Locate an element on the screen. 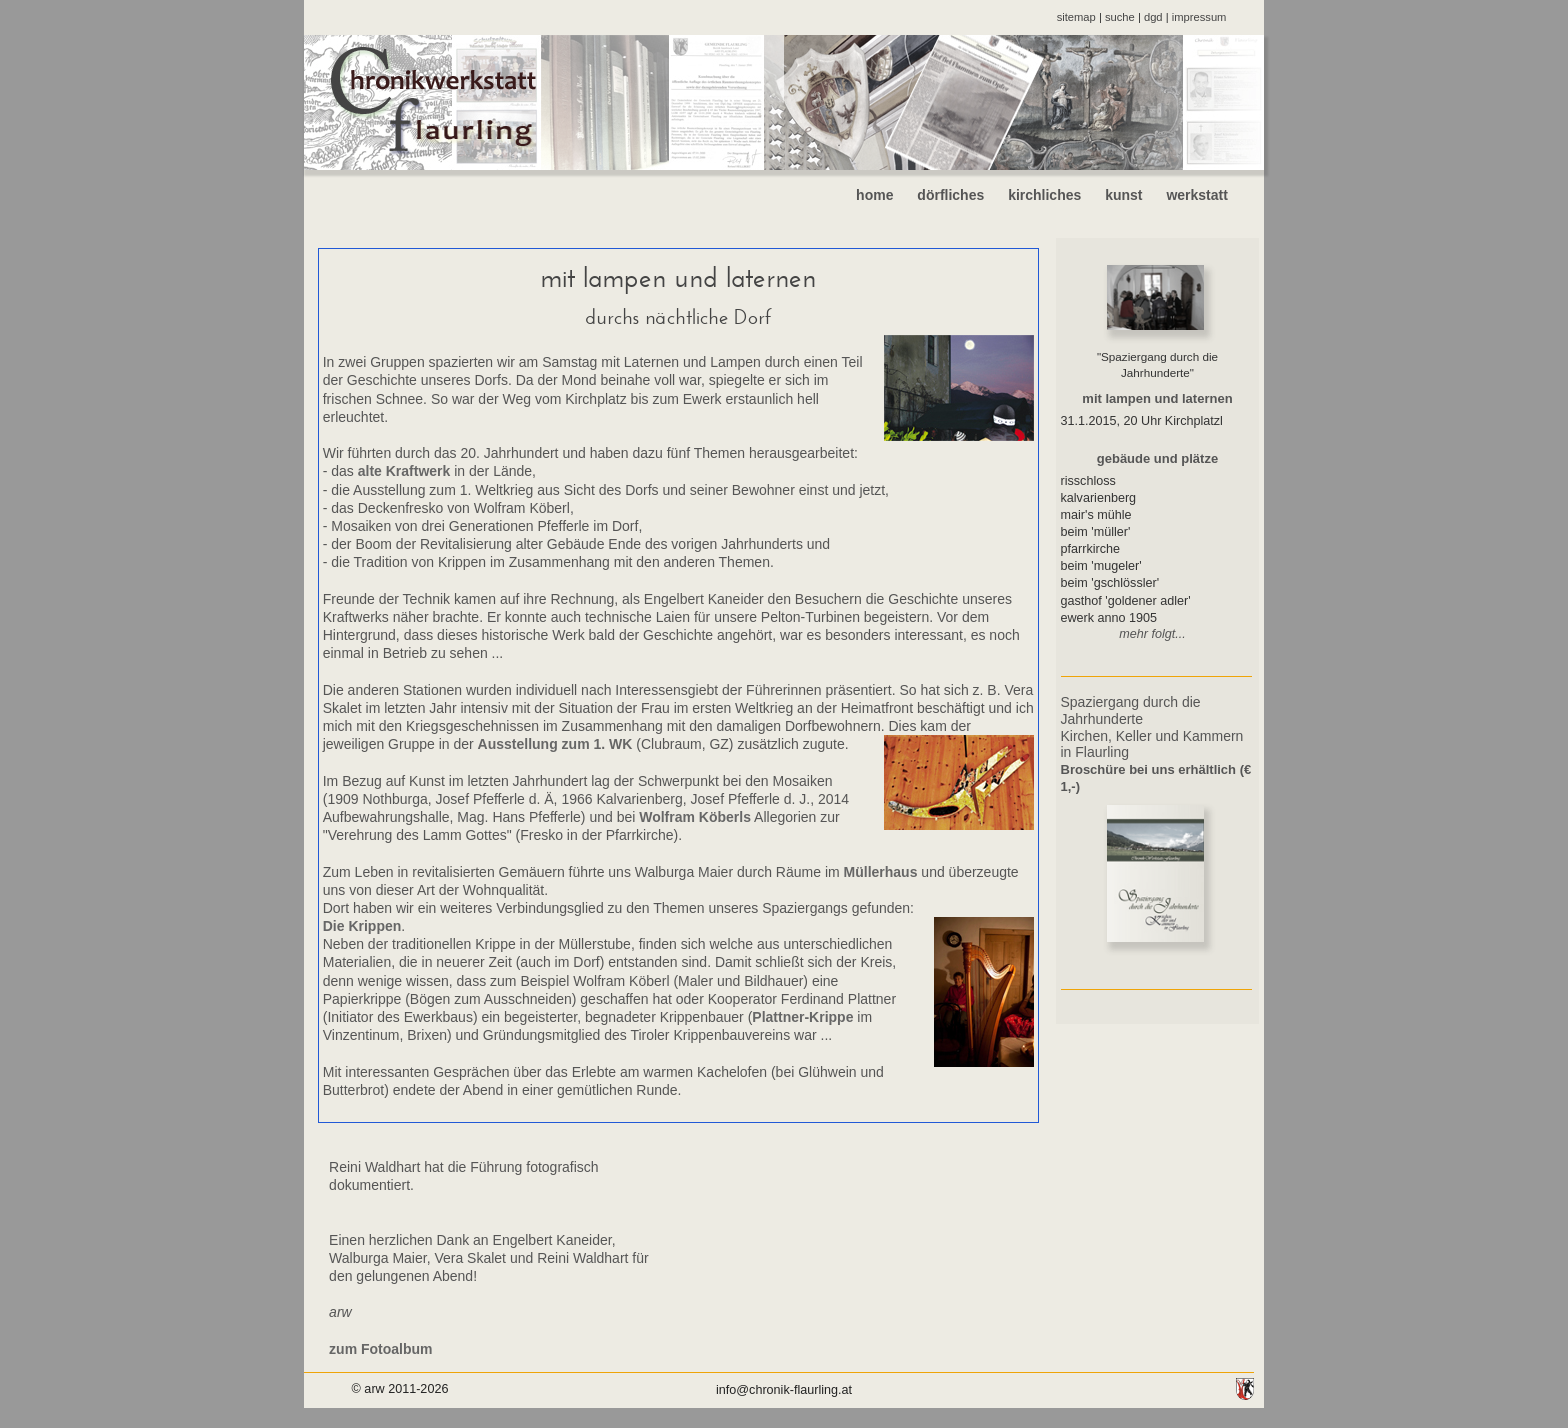 The width and height of the screenshot is (1568, 1428). beim 'müller' is located at coordinates (1096, 532).